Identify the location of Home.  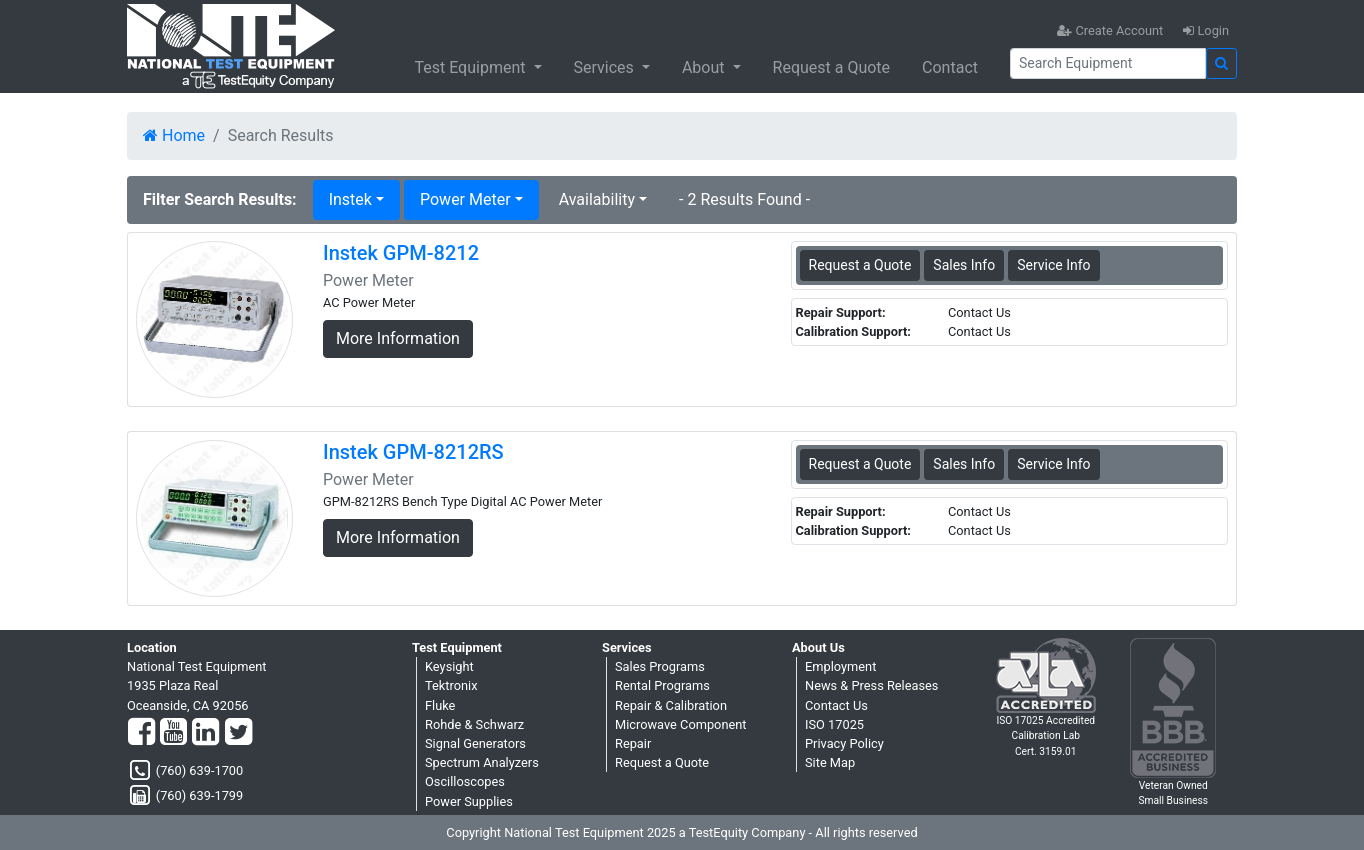
(174, 135).